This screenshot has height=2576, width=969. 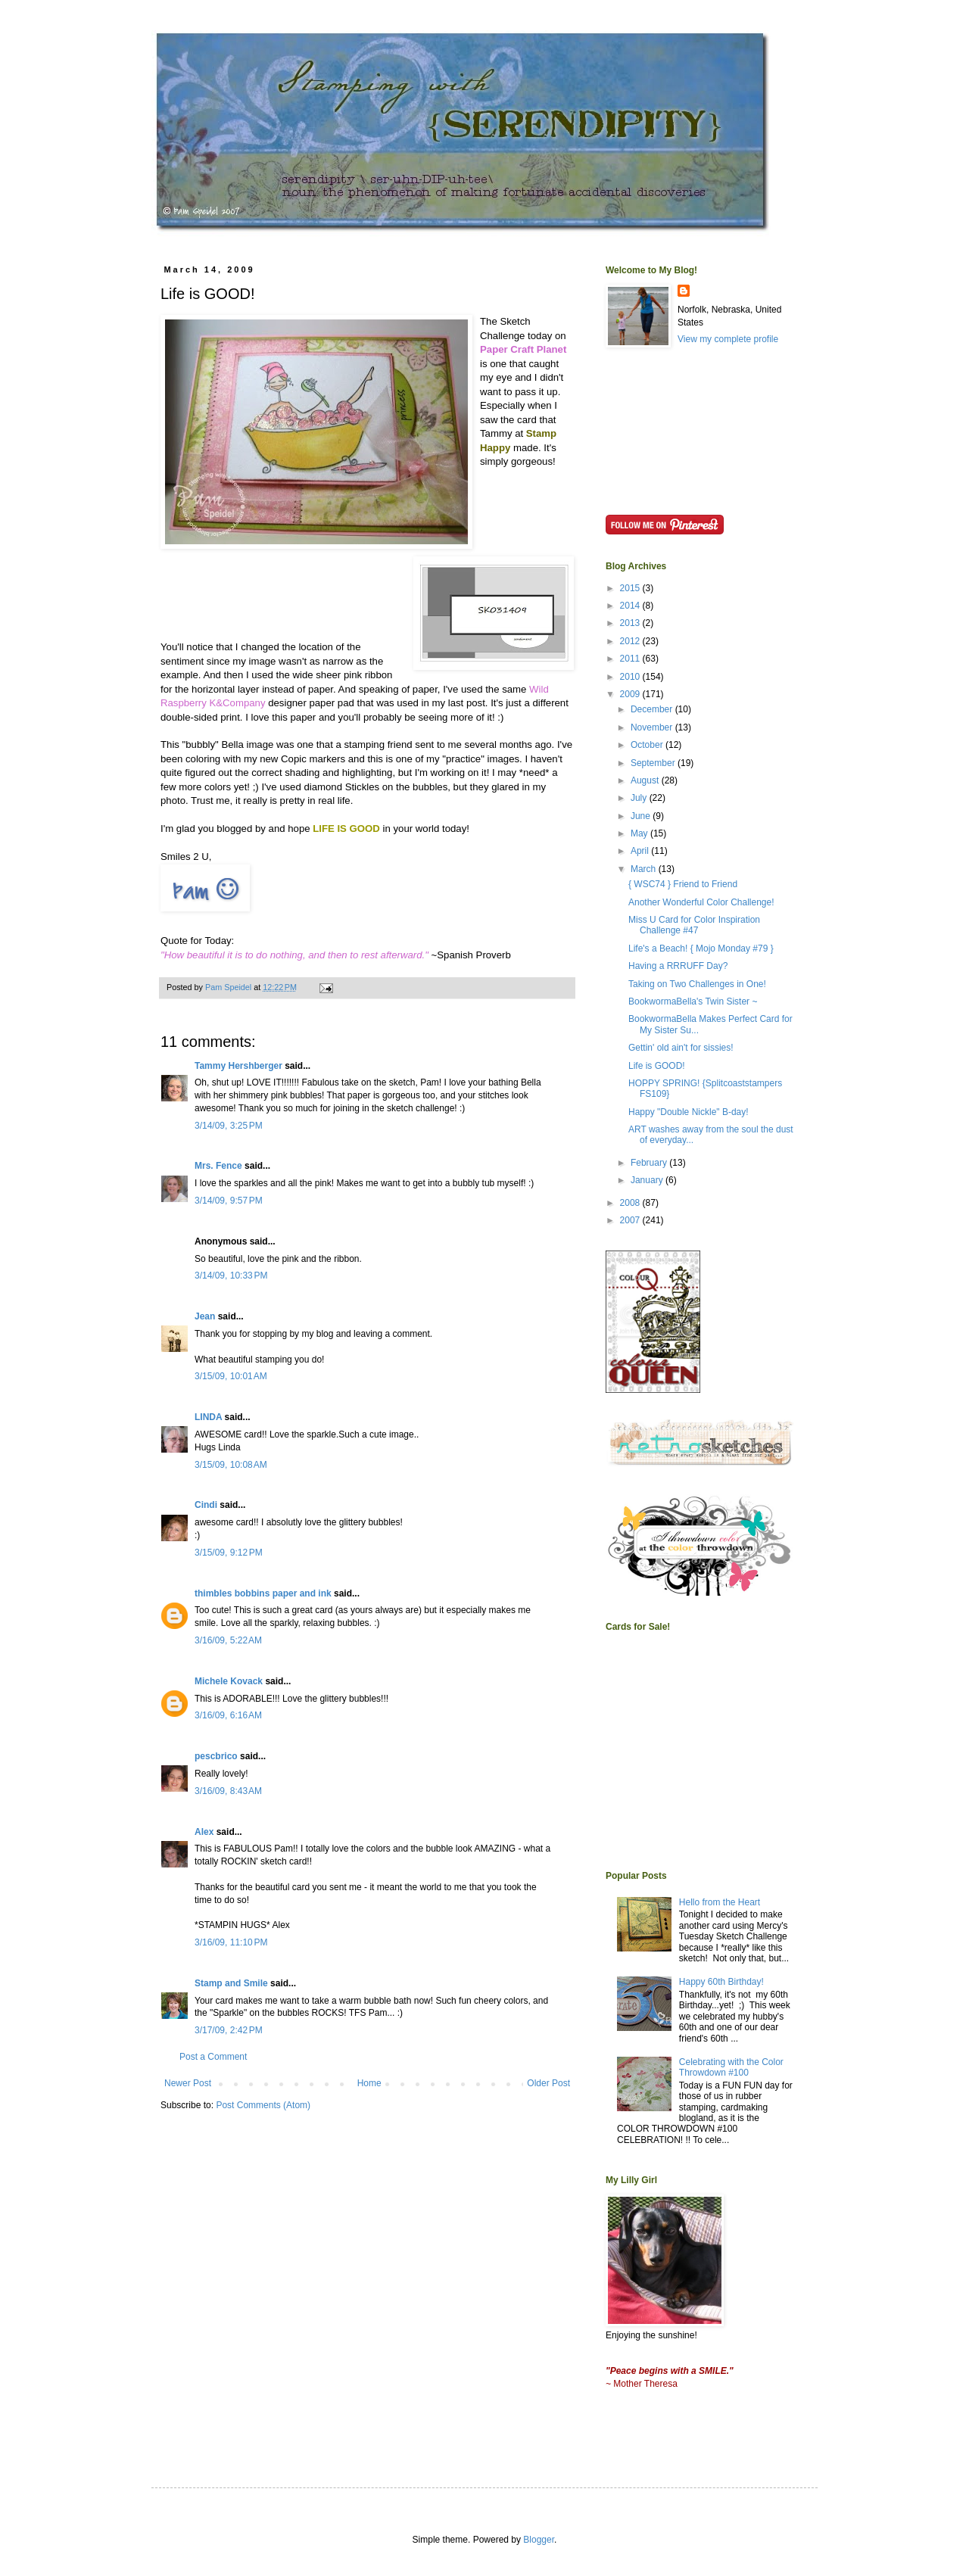 I want to click on Michele Kovack, so click(x=229, y=1681).